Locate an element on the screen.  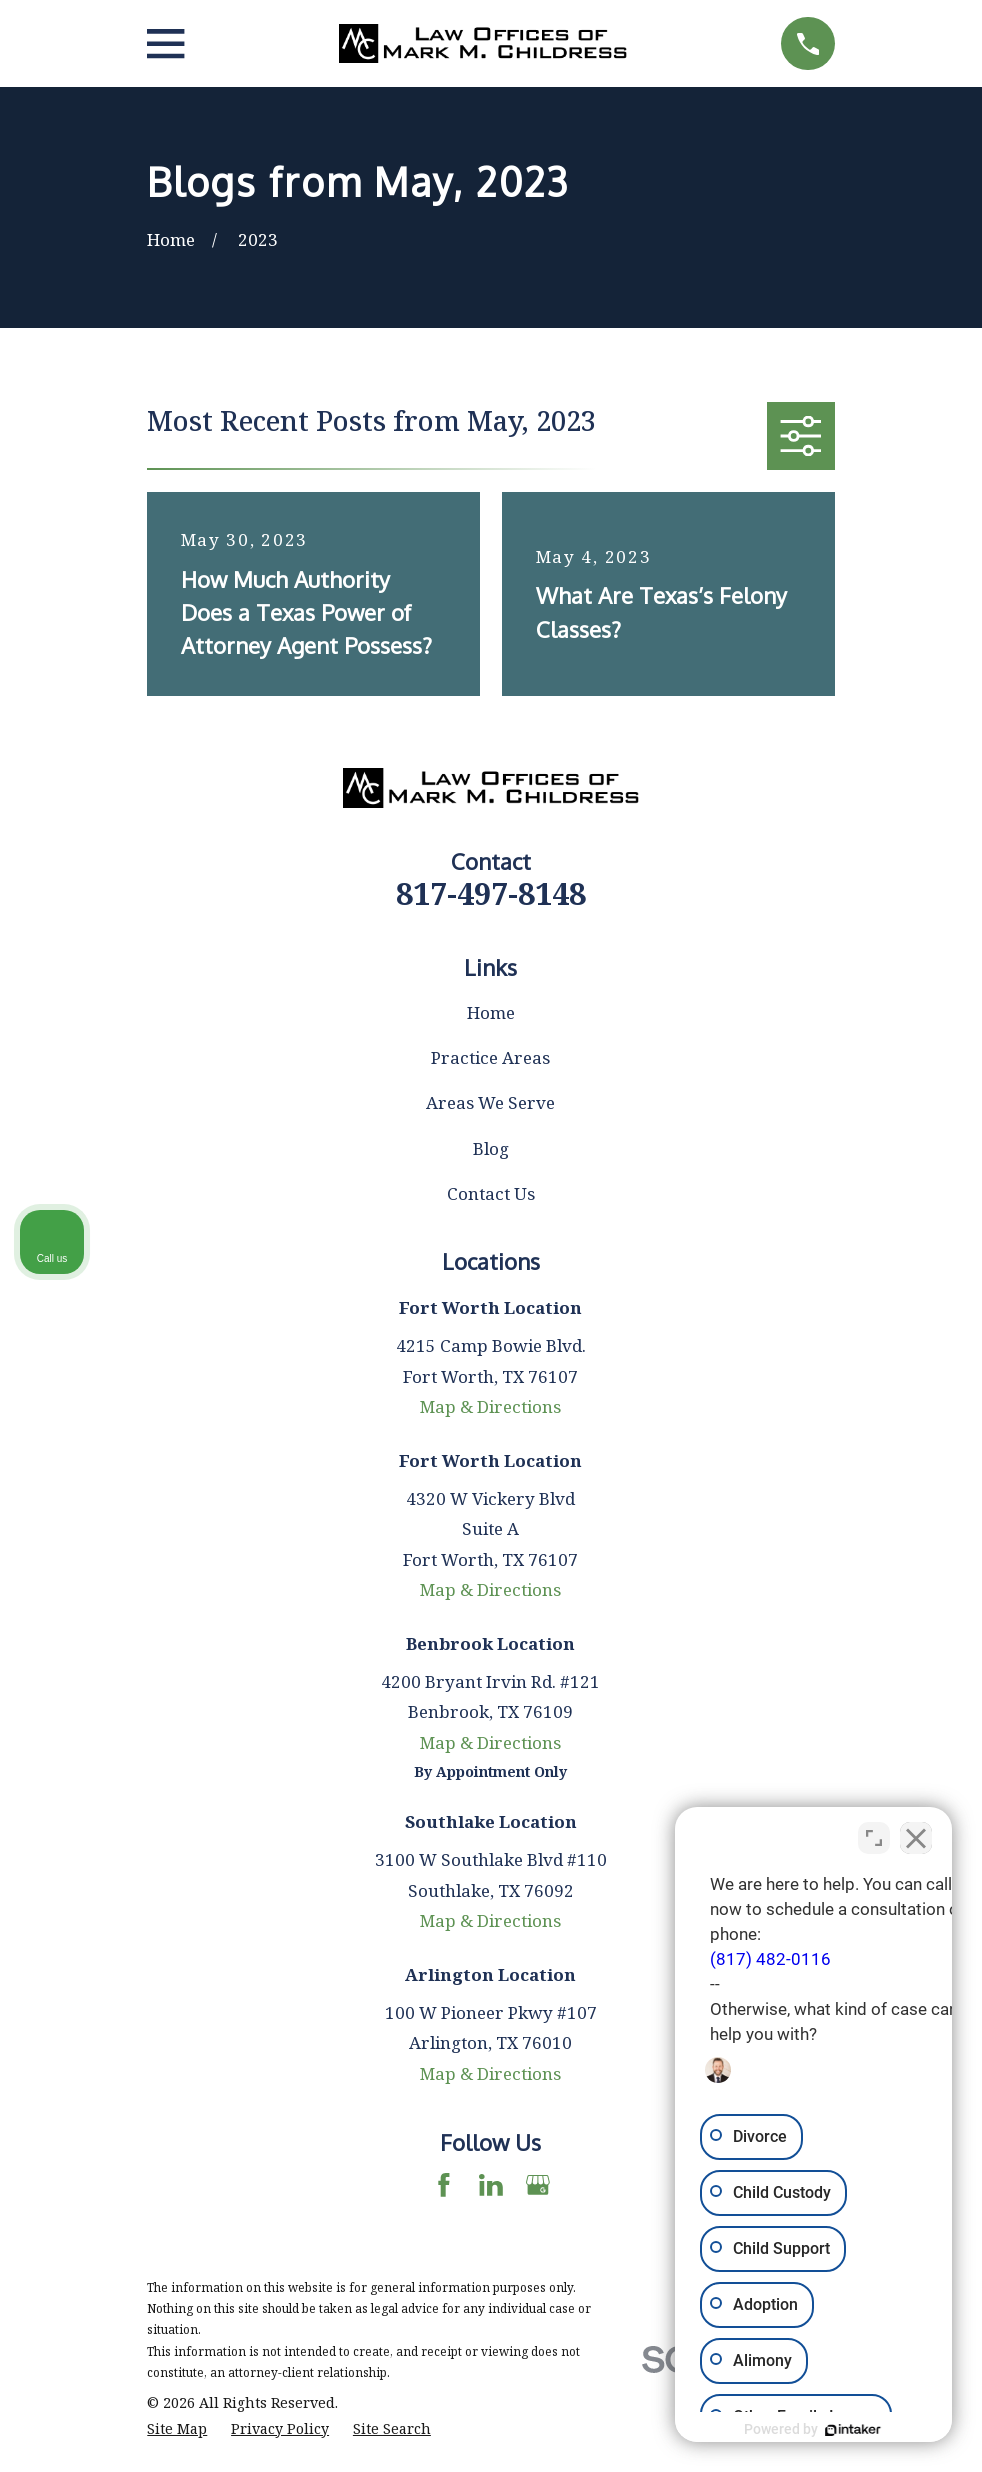
[Google Business Profile] is located at coordinates (538, 2185).